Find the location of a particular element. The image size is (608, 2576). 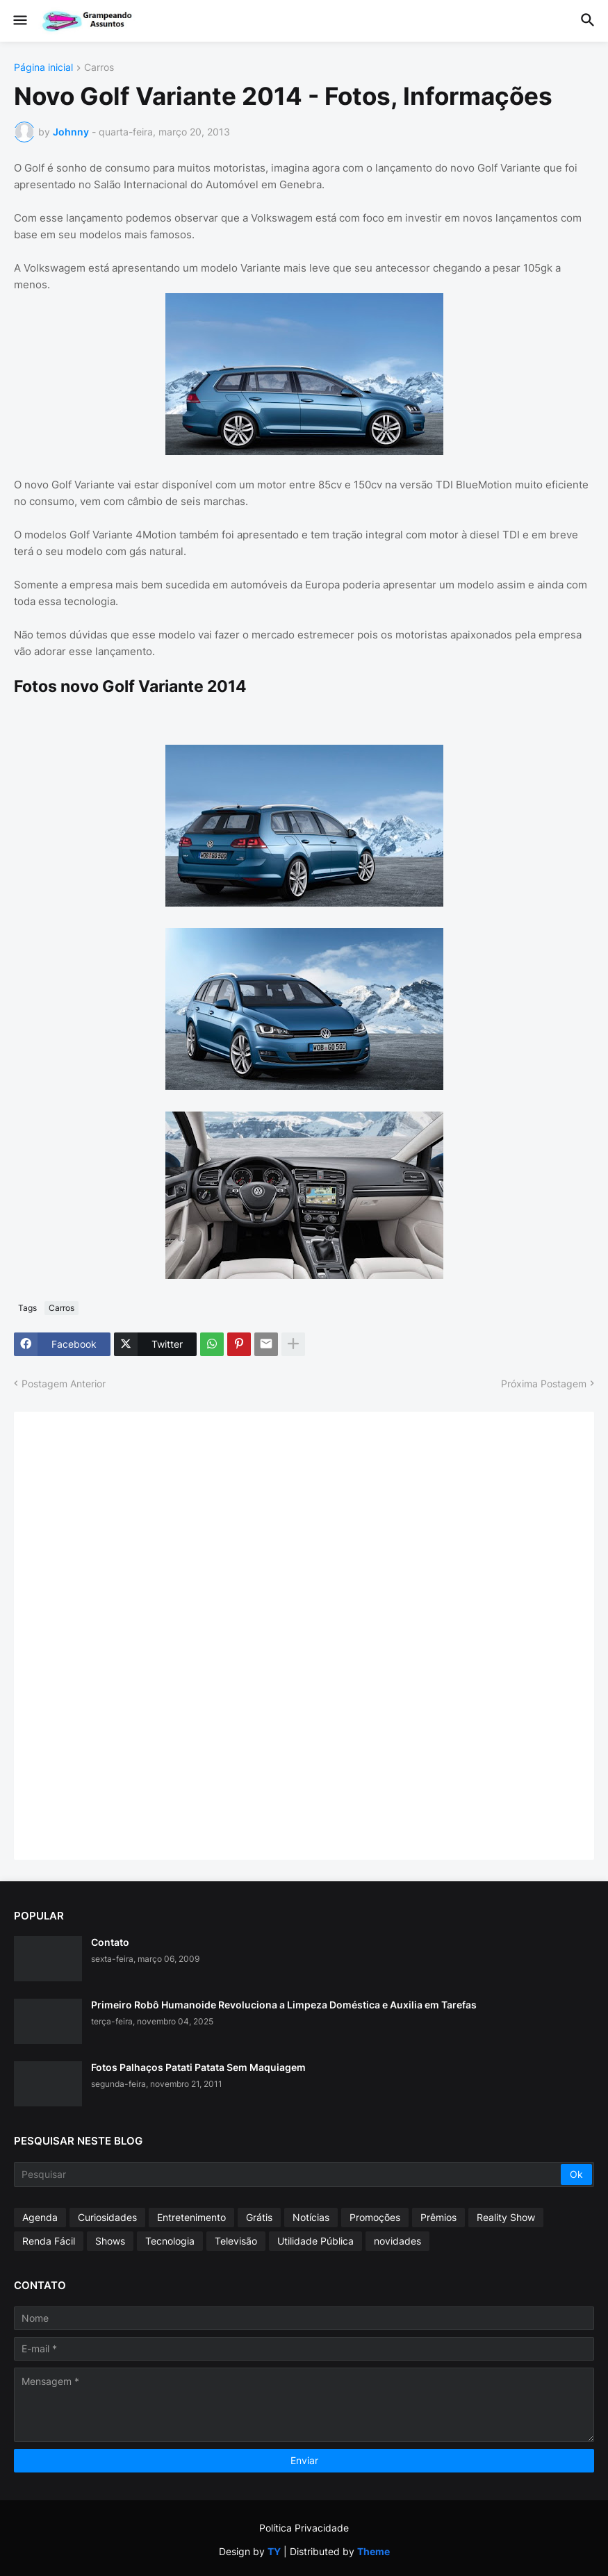

Primeiro Robô Humanoide Revoluciona a Limpeza Doméstica e Auxilia em Tarefas is located at coordinates (284, 2005).